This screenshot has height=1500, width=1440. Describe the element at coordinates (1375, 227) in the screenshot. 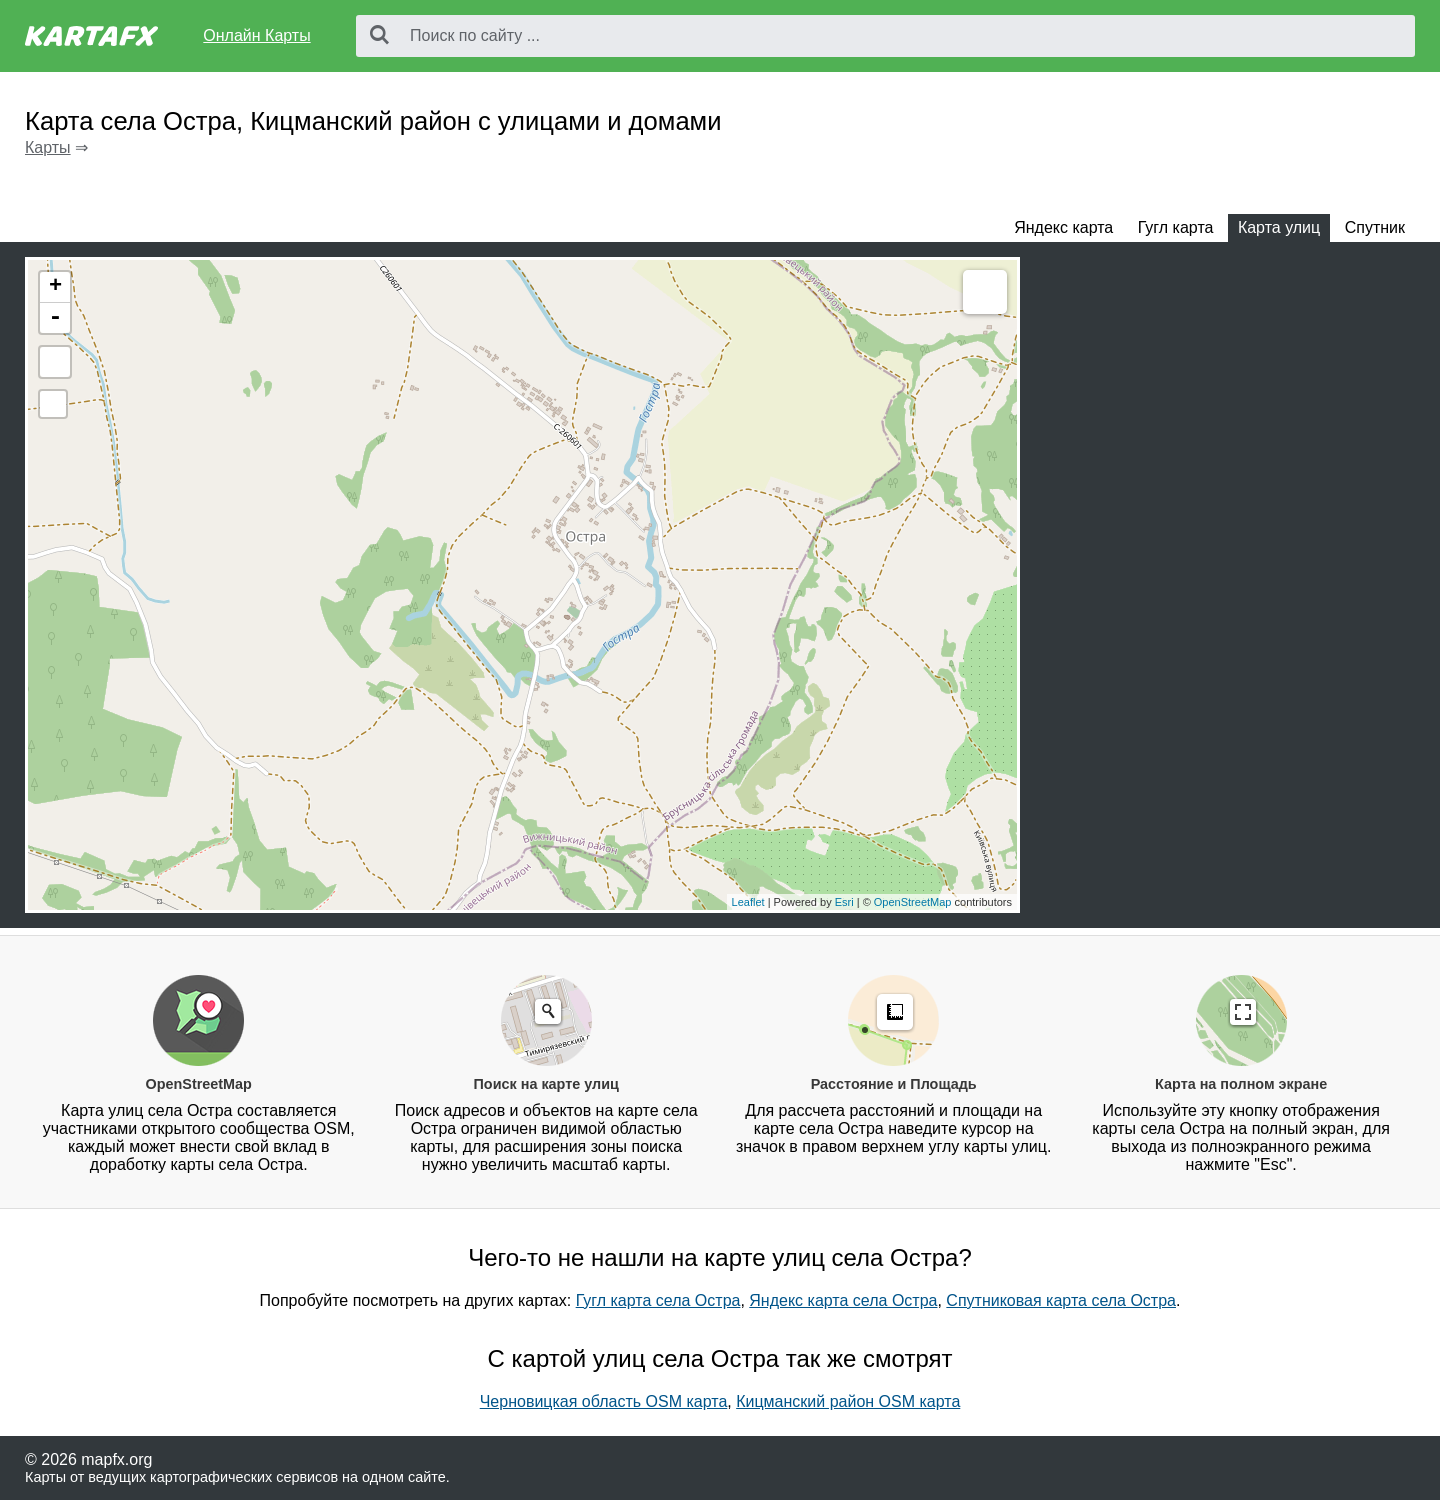

I see `Спутник` at that location.